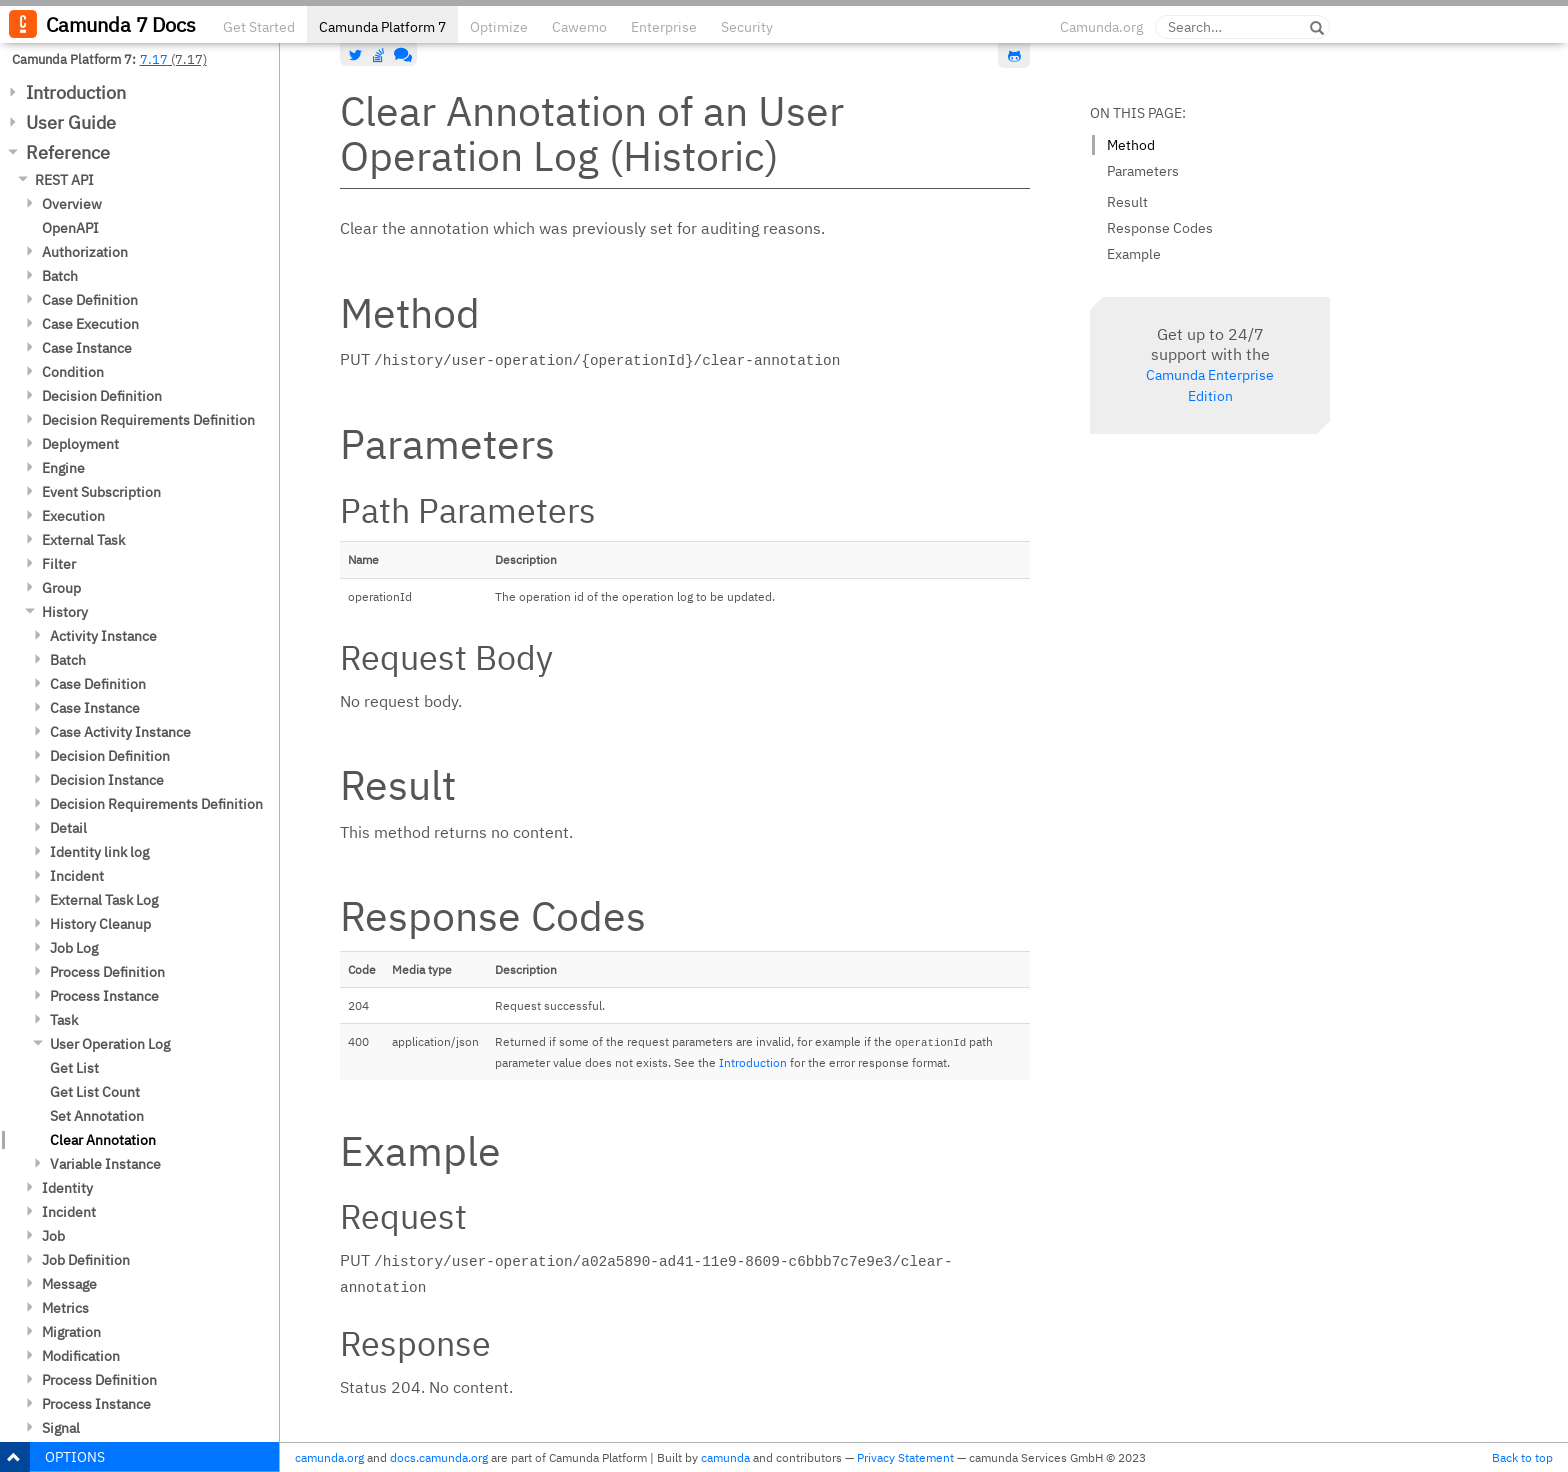 Image resolution: width=1568 pixels, height=1472 pixels. Describe the element at coordinates (103, 1140) in the screenshot. I see `Clear Annotation` at that location.